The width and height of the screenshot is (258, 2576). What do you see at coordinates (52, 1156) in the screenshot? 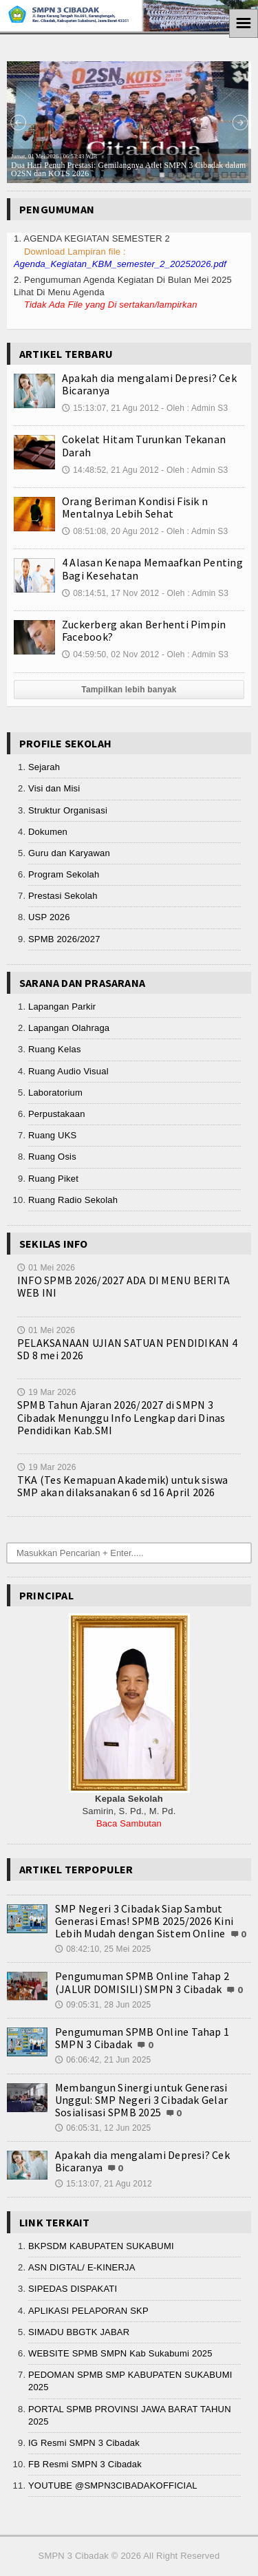
I see `Ruang Osis` at bounding box center [52, 1156].